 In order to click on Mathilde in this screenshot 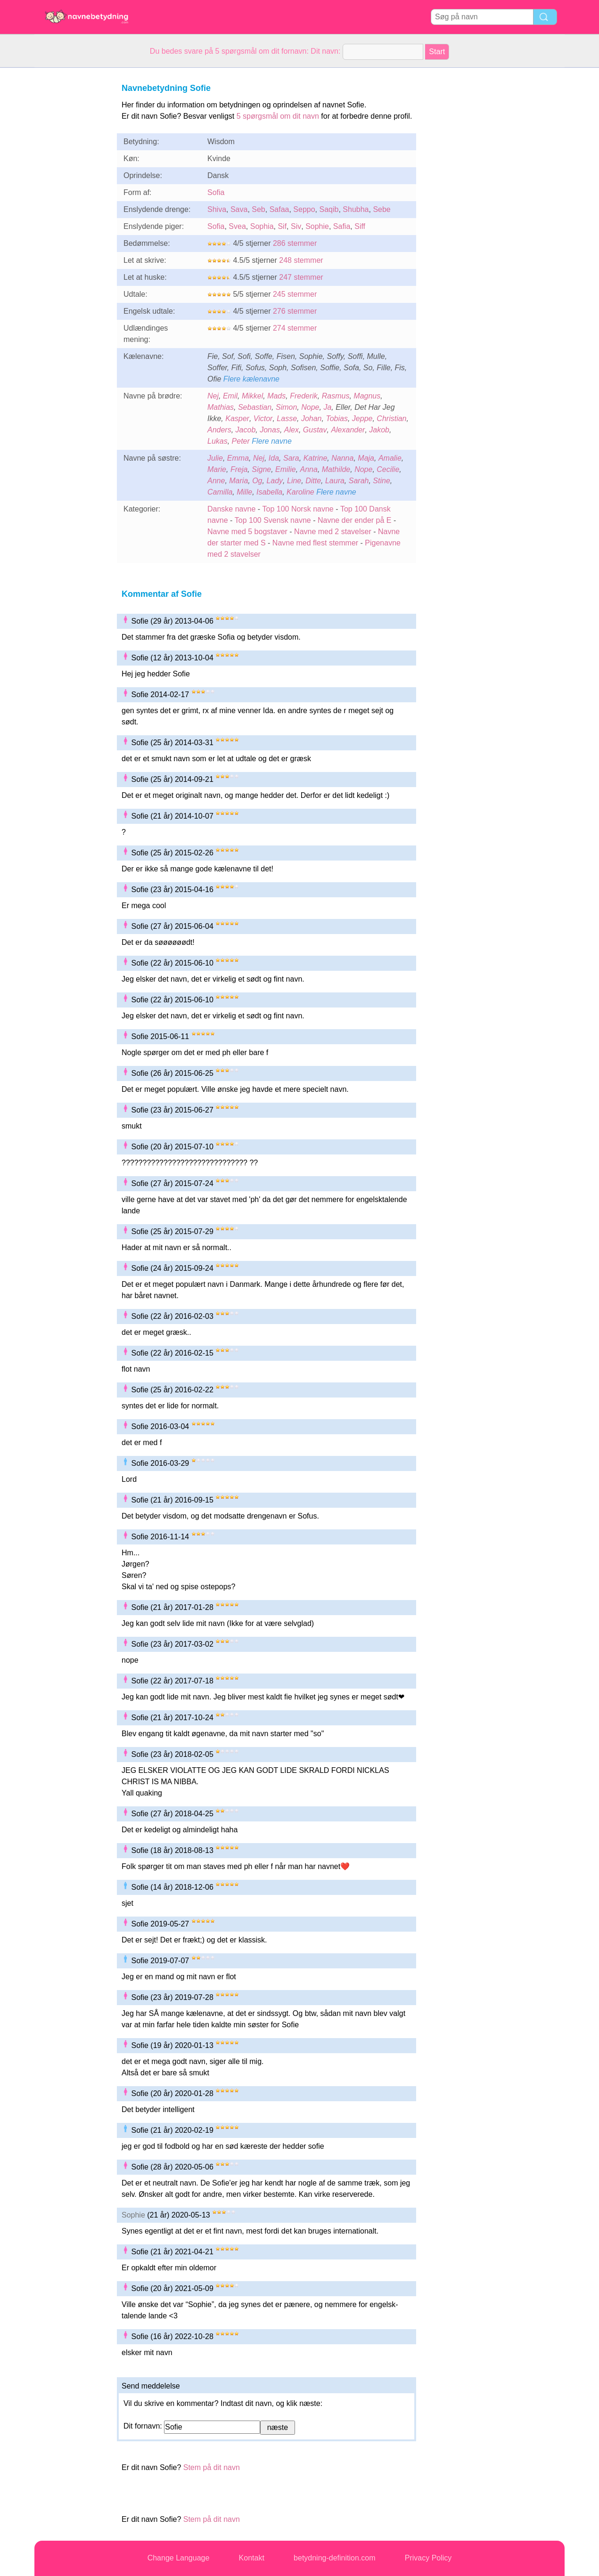, I will do `click(336, 469)`.